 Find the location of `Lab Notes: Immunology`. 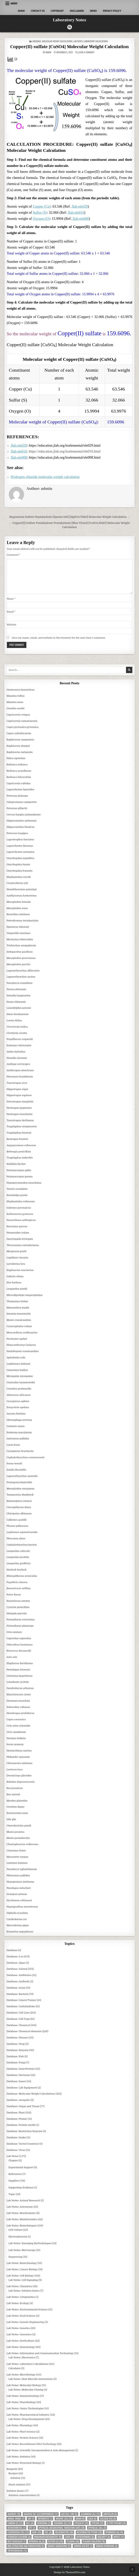

Lab Notes: Immunology is located at coordinates (20, 2347).